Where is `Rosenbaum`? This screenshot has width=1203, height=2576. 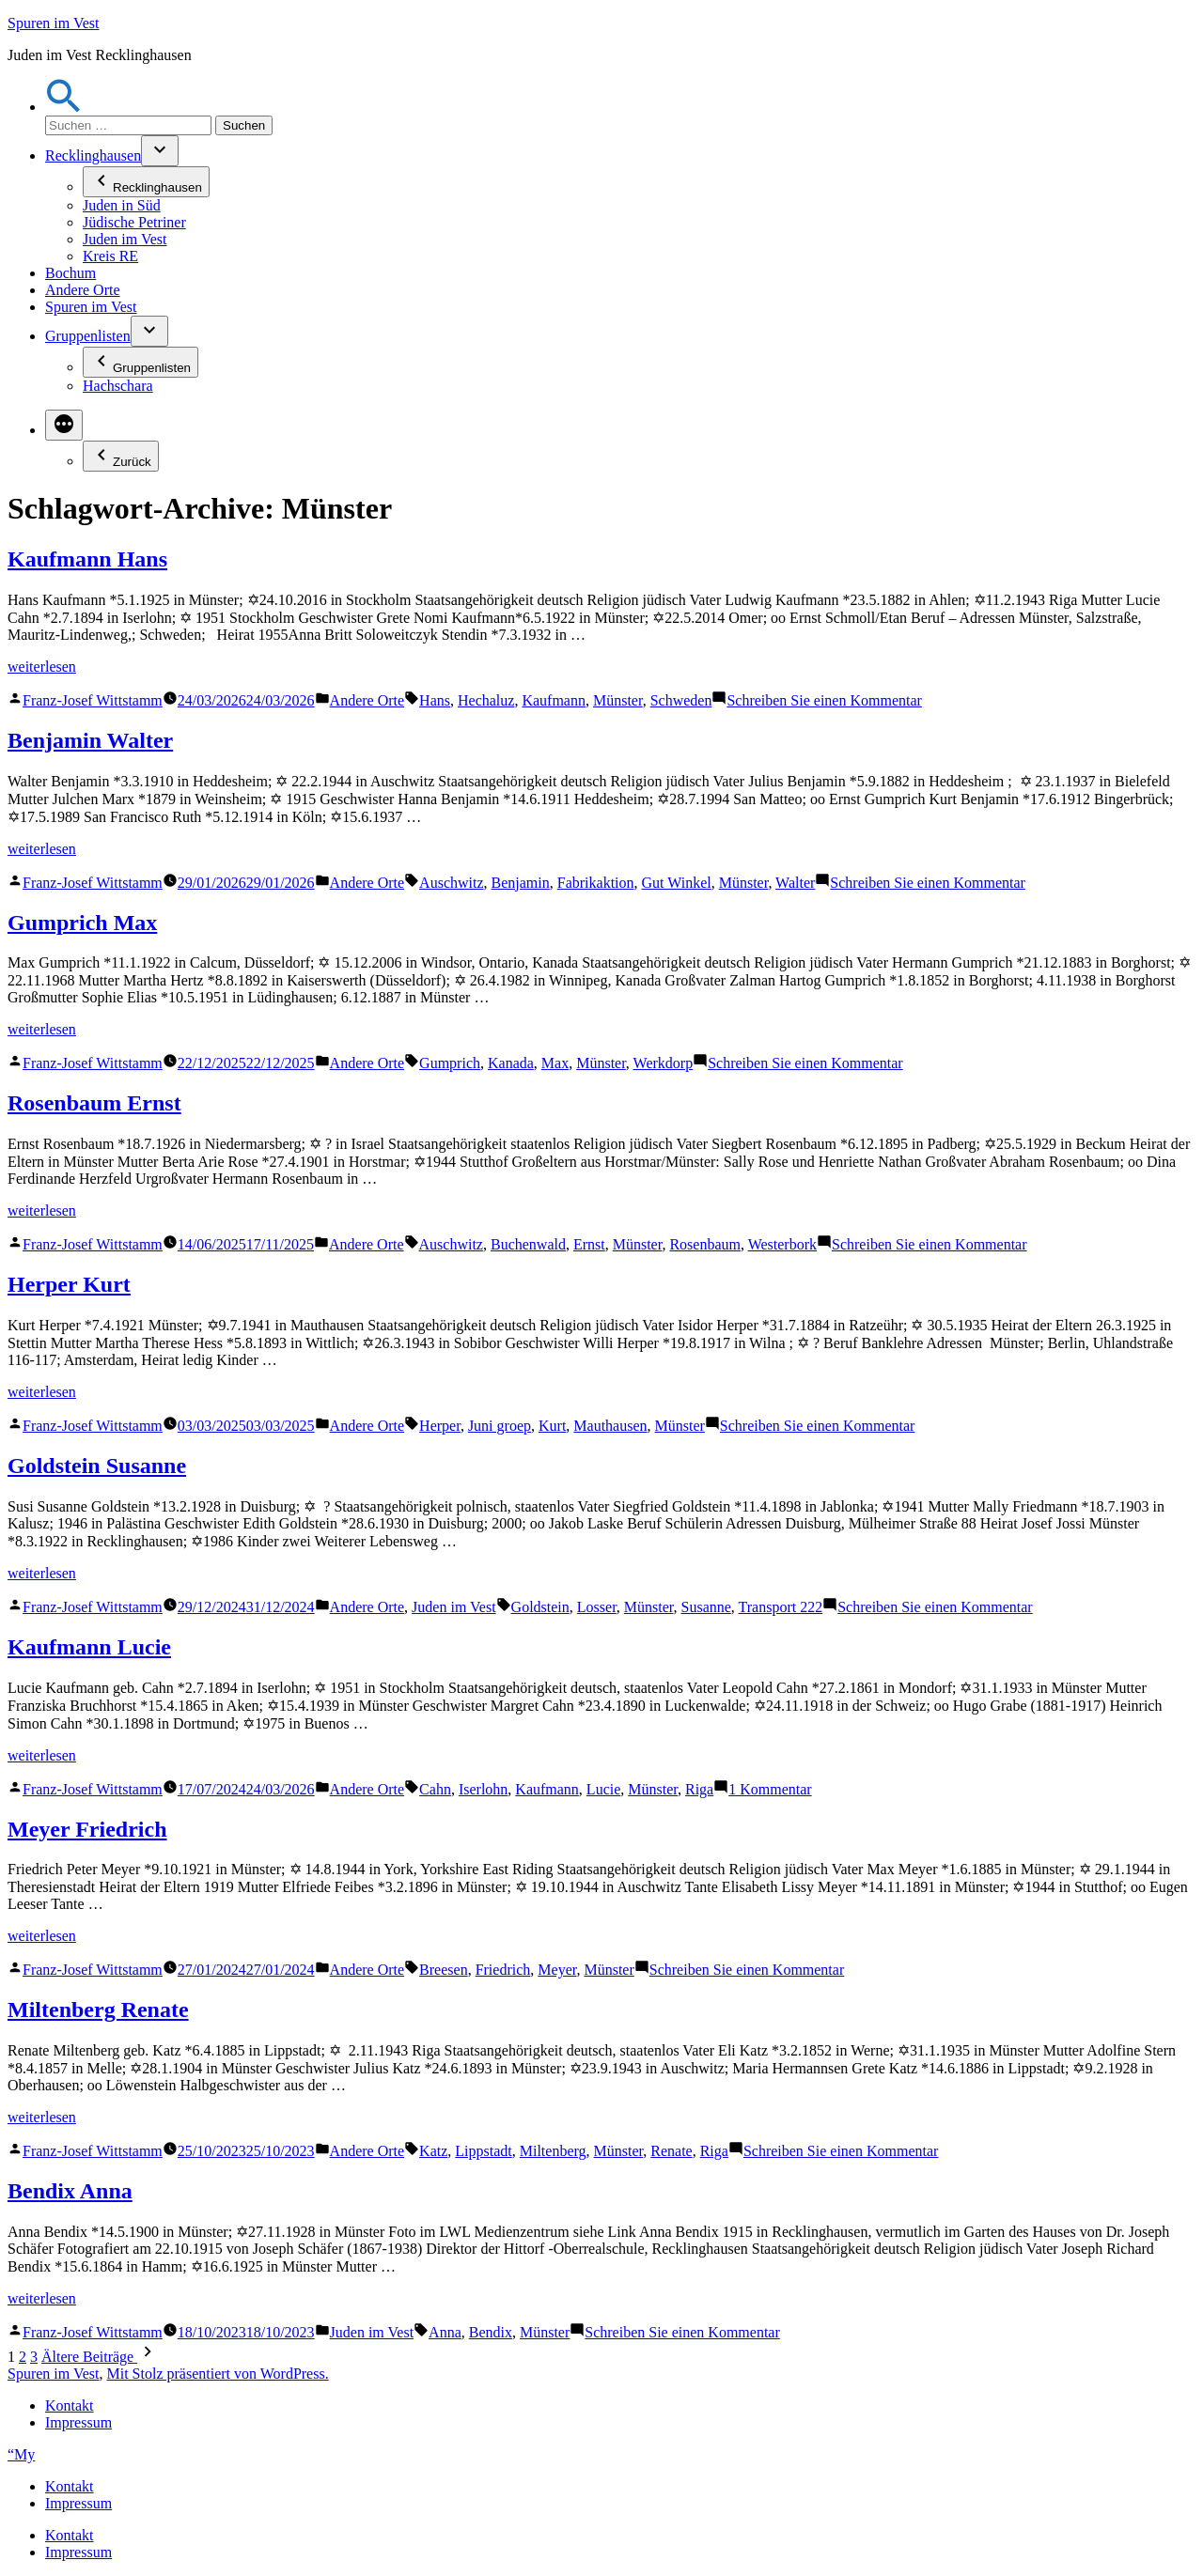 Rosenbaum is located at coordinates (705, 1244).